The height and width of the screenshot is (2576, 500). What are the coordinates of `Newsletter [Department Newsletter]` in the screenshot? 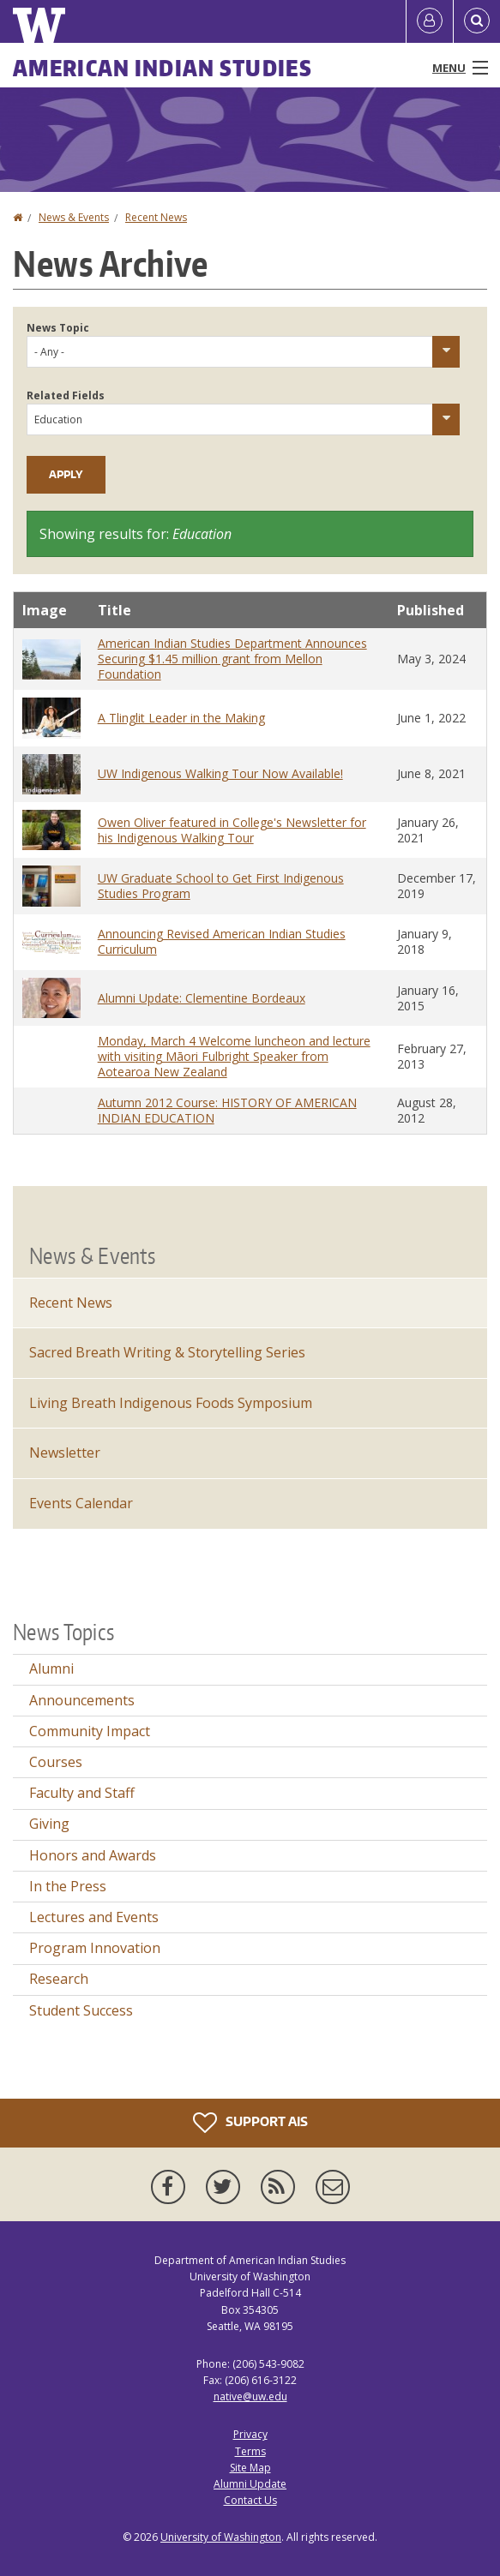 It's located at (64, 1452).